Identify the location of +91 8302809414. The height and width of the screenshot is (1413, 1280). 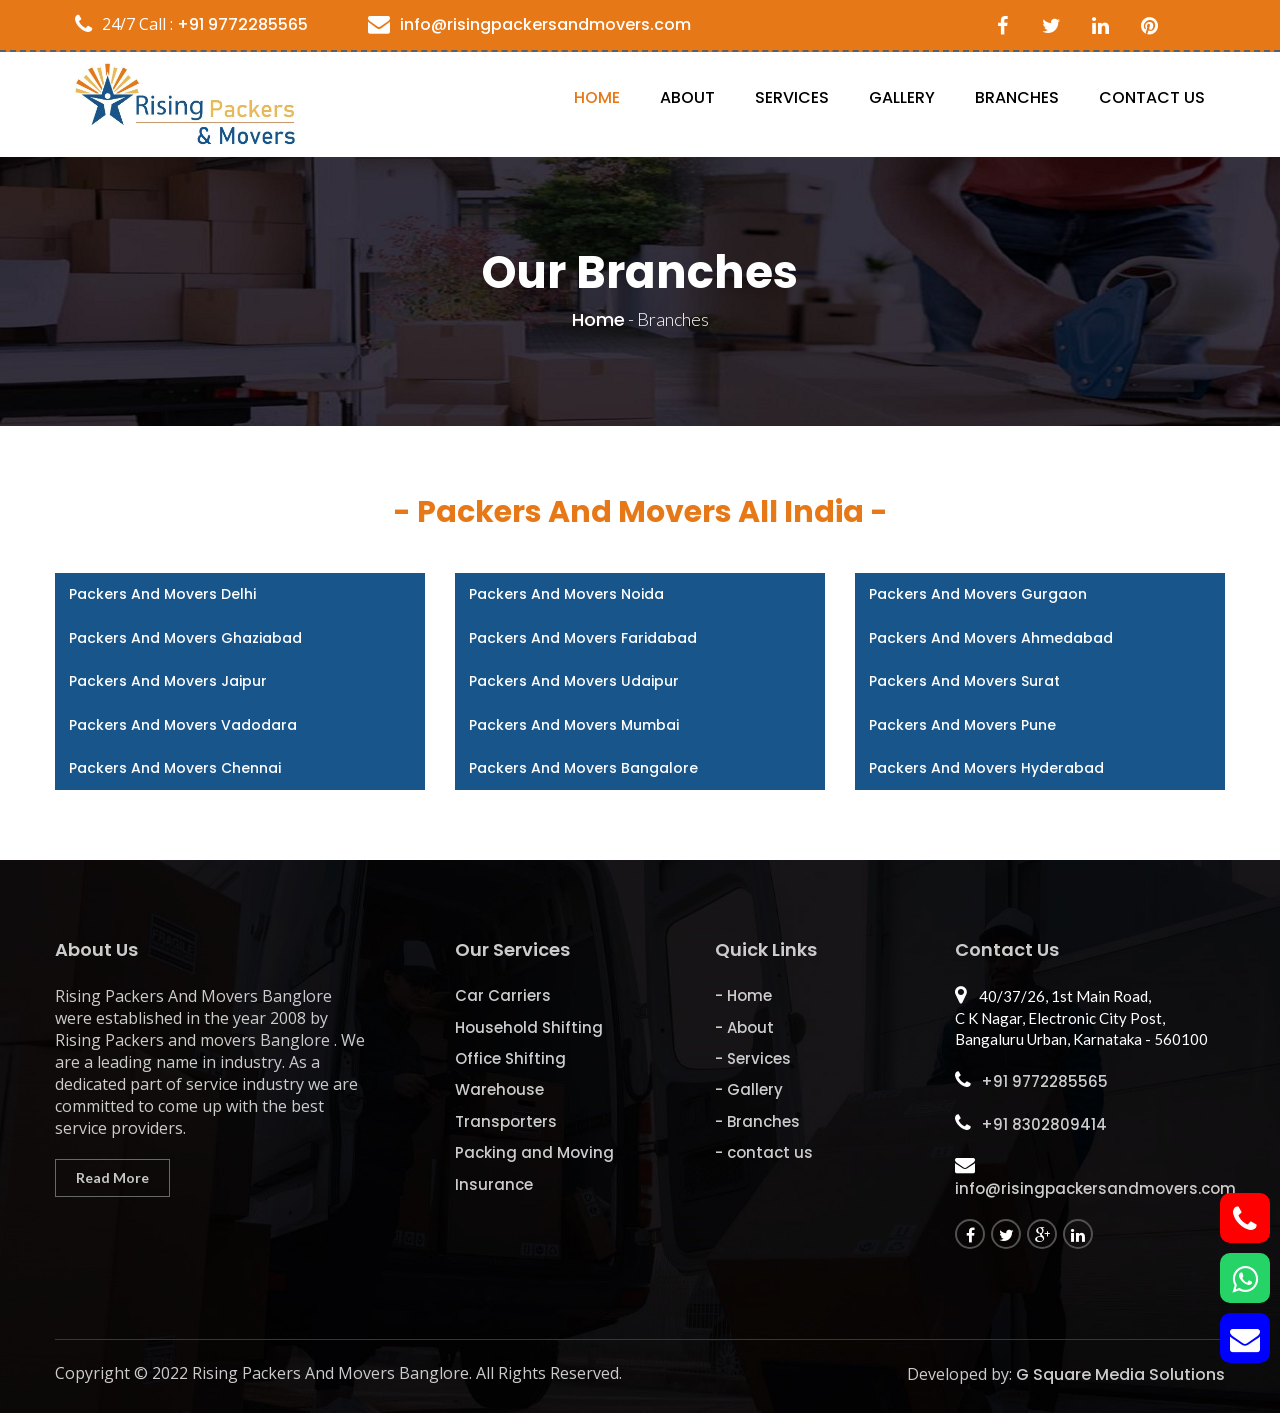
(1044, 1124).